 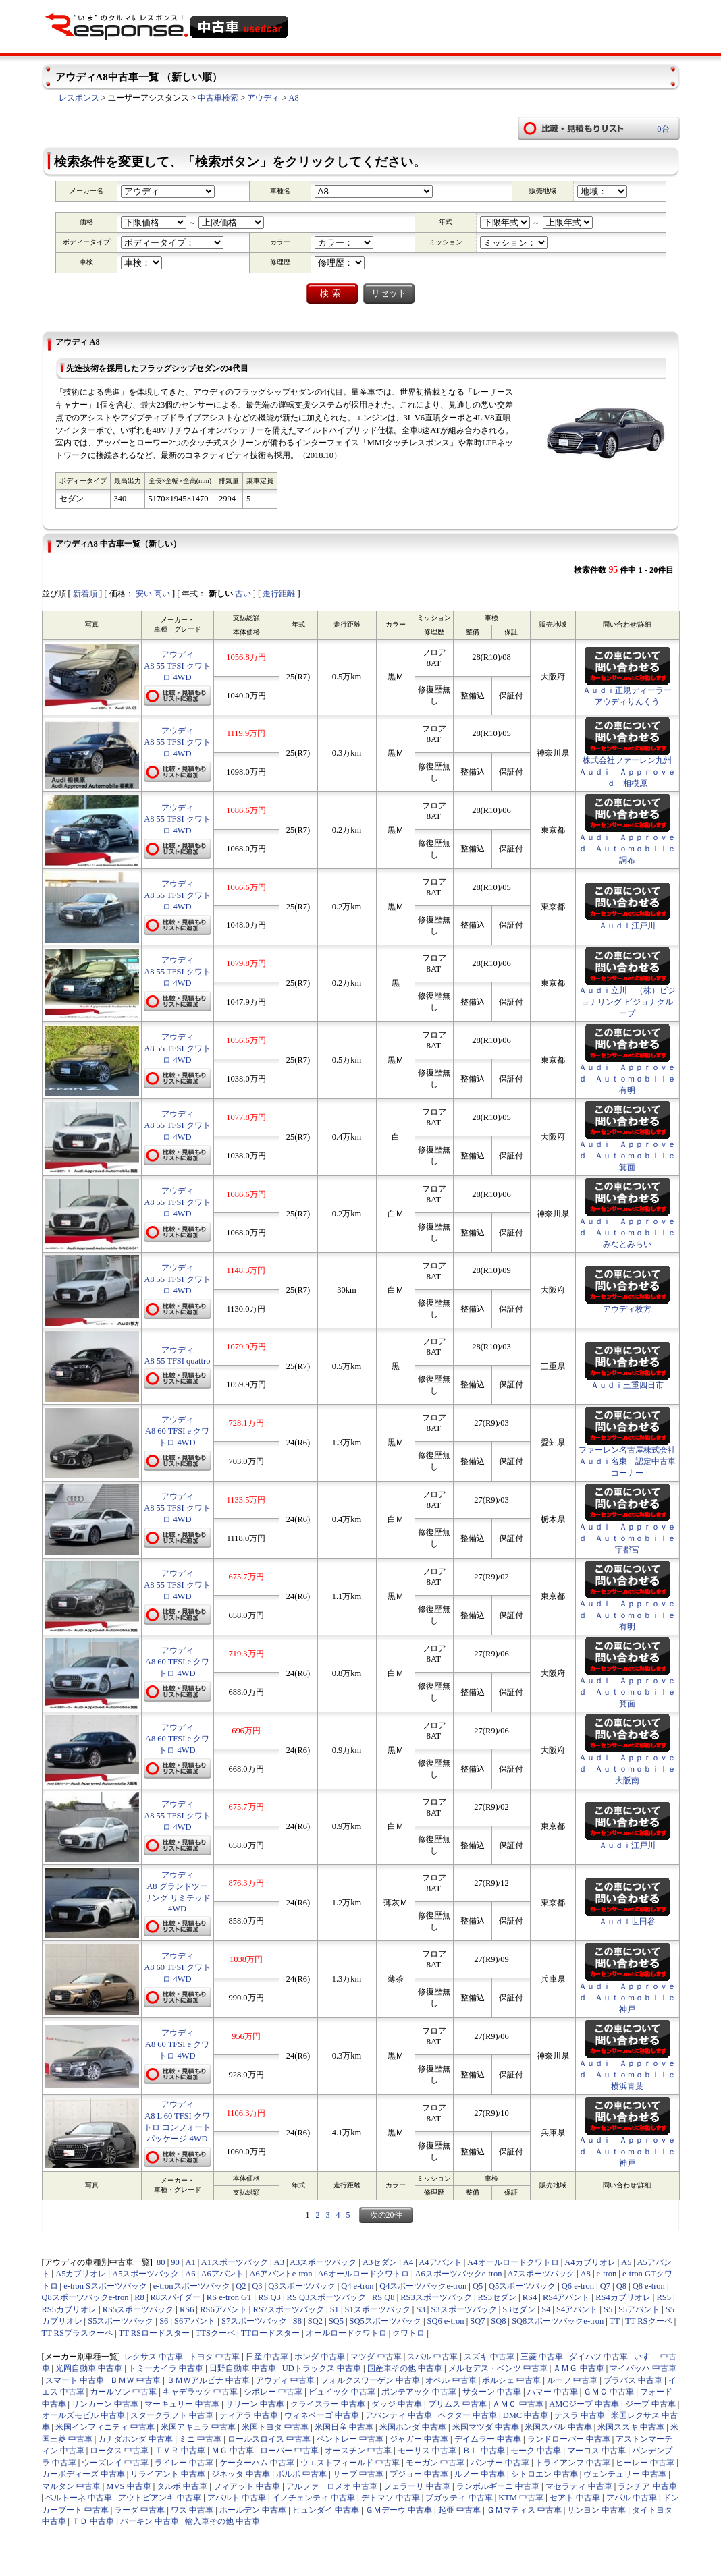 What do you see at coordinates (605, 2286) in the screenshot?
I see `Q7` at bounding box center [605, 2286].